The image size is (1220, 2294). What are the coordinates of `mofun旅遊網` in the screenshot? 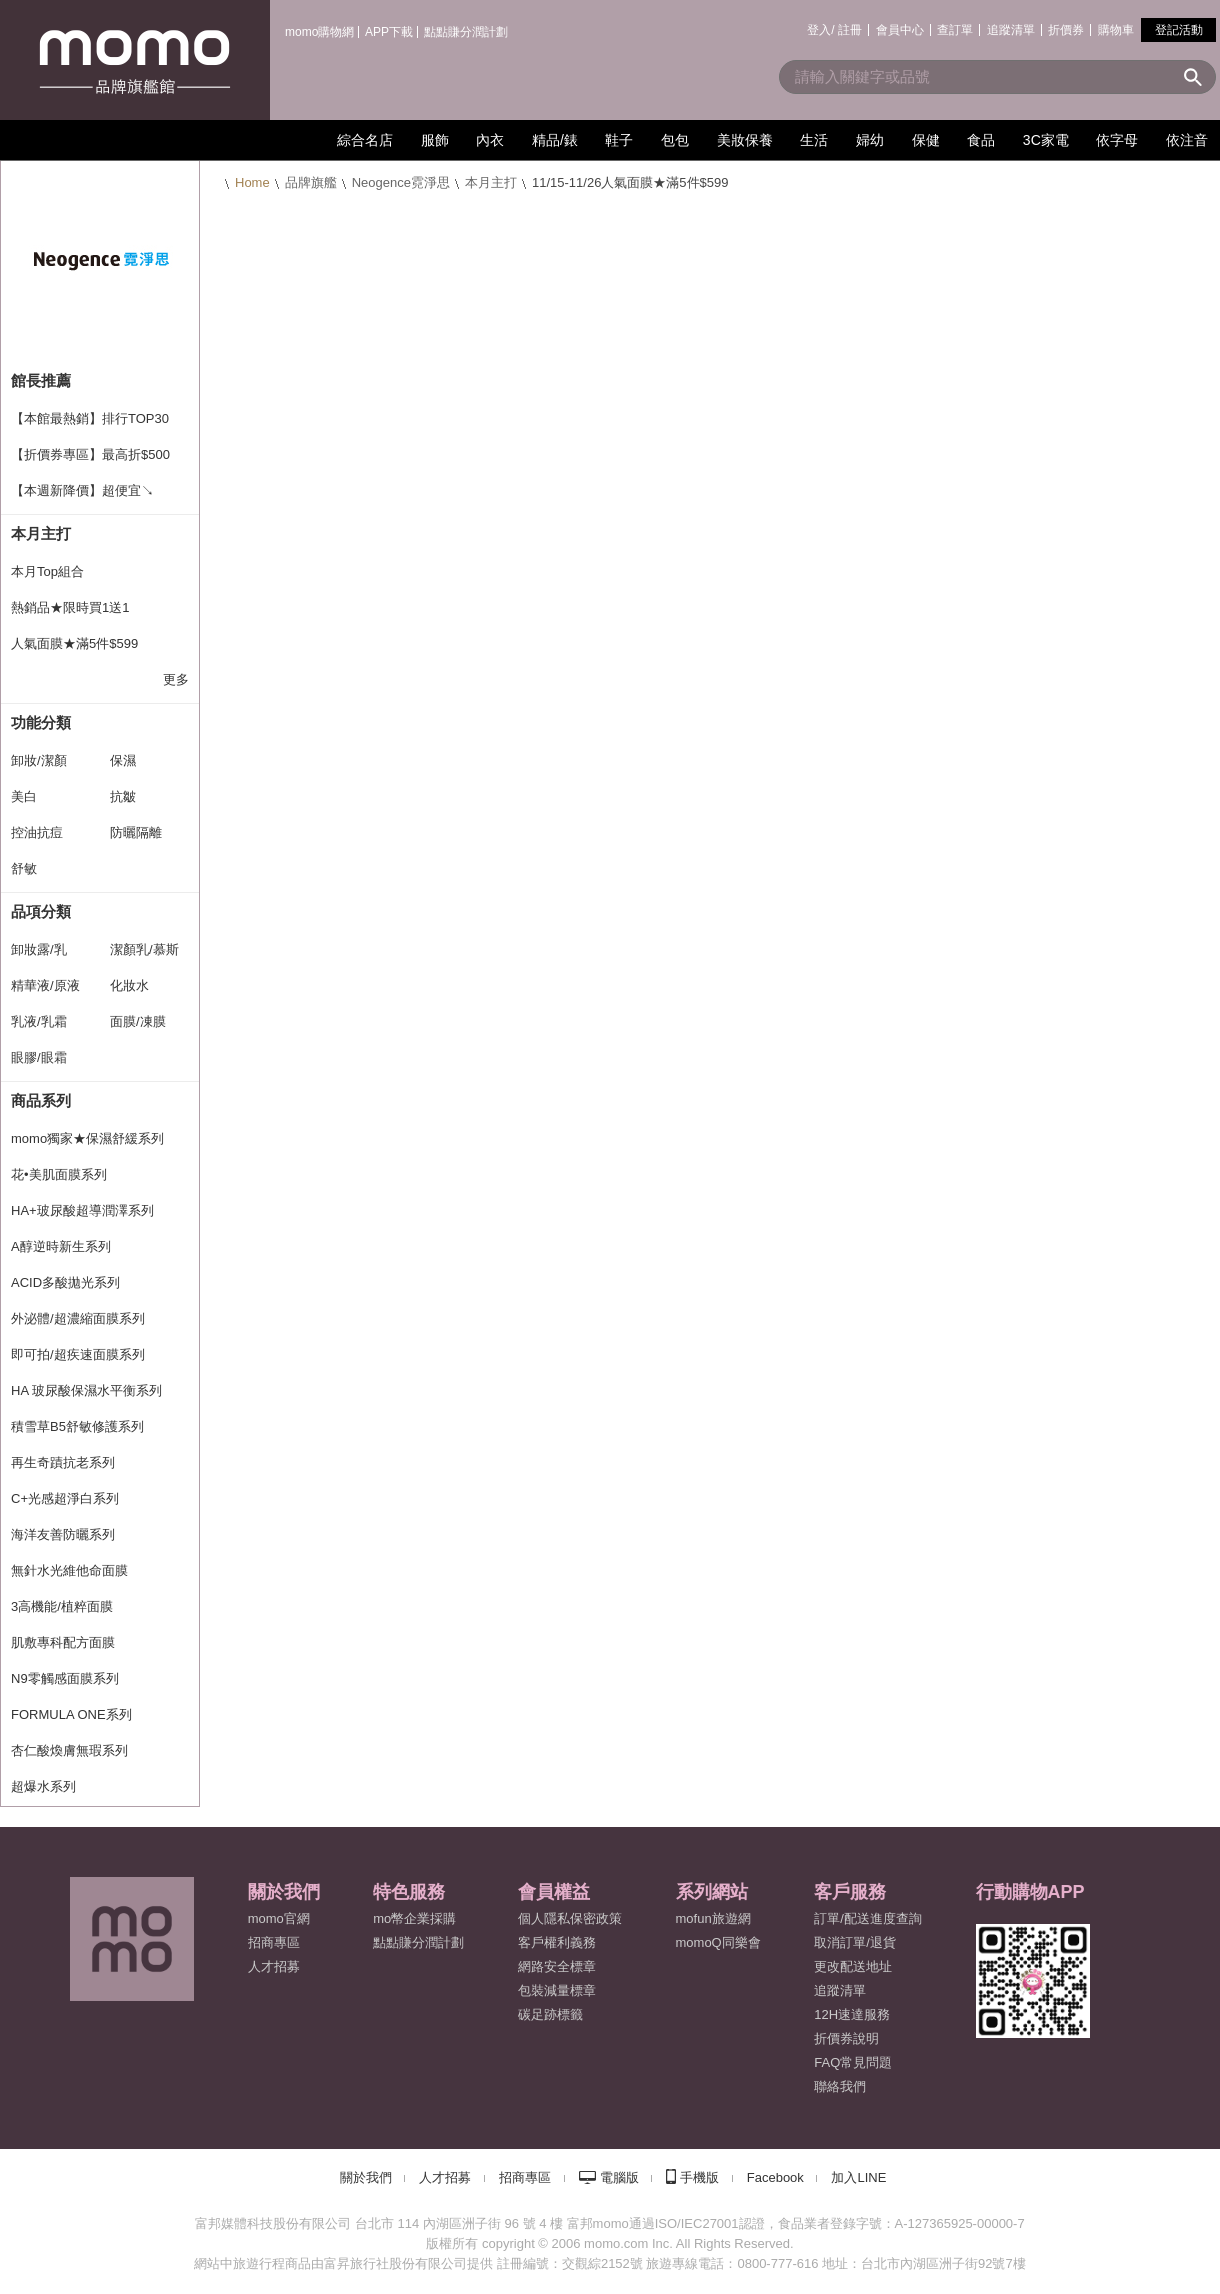 It's located at (713, 1918).